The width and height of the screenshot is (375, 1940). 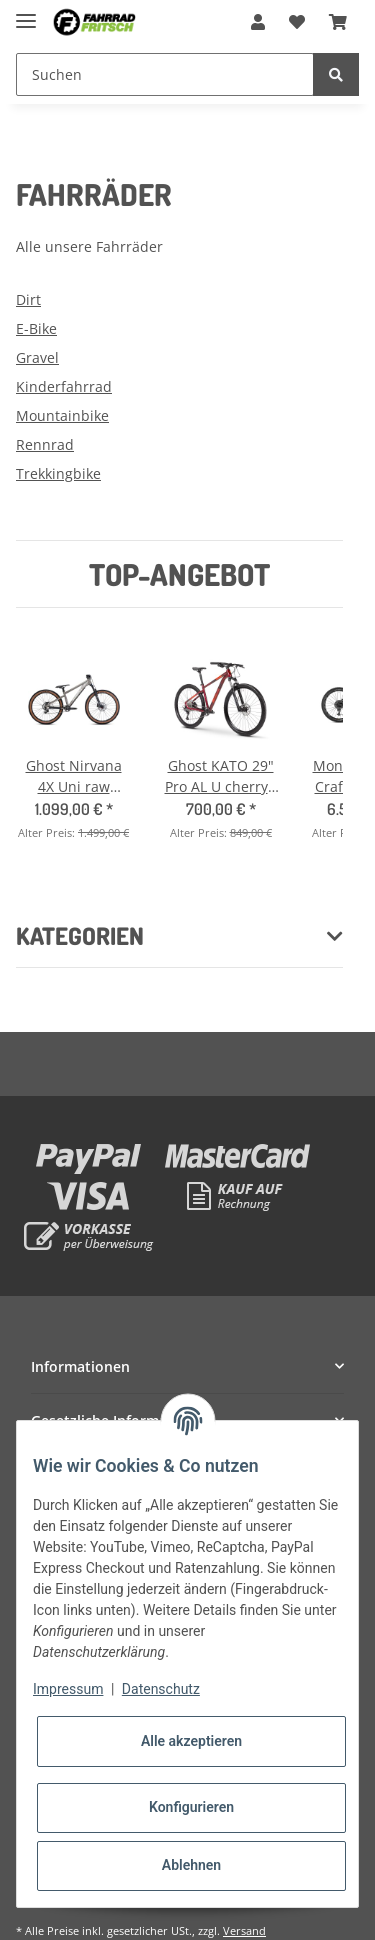 What do you see at coordinates (161, 1689) in the screenshot?
I see `Datenschutz` at bounding box center [161, 1689].